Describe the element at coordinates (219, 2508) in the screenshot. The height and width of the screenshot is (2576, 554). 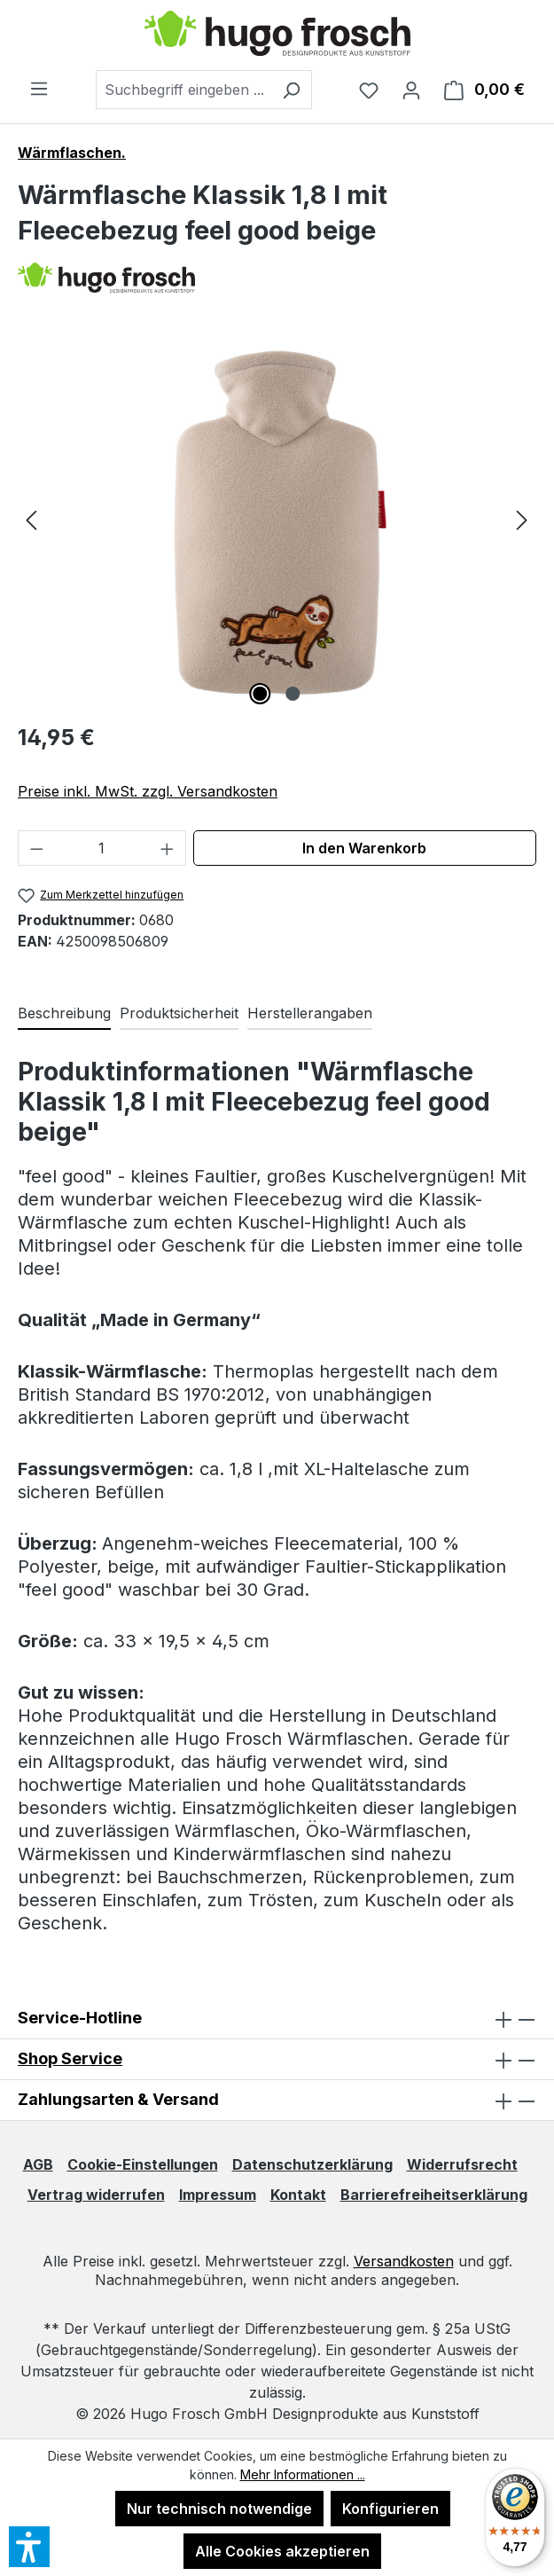
I see `Nur technisch notwendige` at that location.